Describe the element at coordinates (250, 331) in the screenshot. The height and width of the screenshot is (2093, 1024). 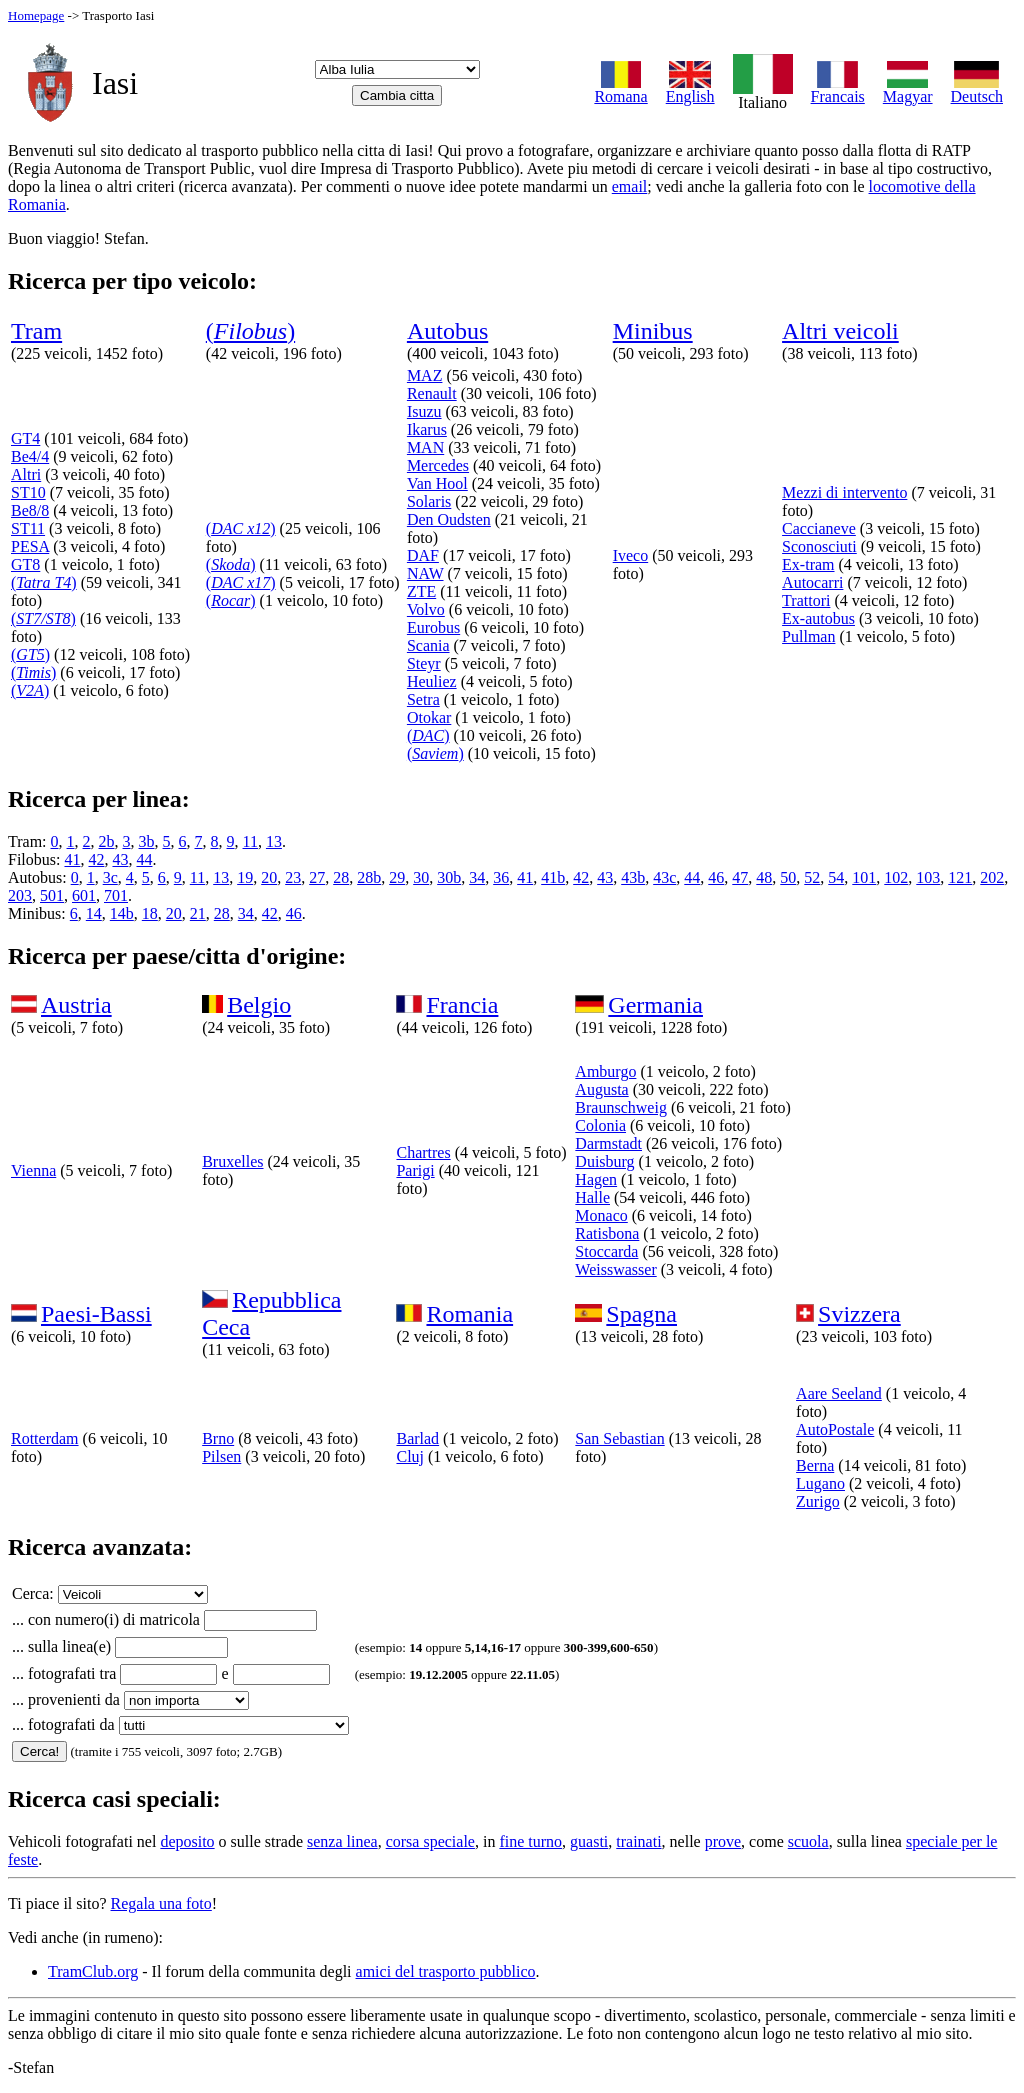
I see `()` at that location.